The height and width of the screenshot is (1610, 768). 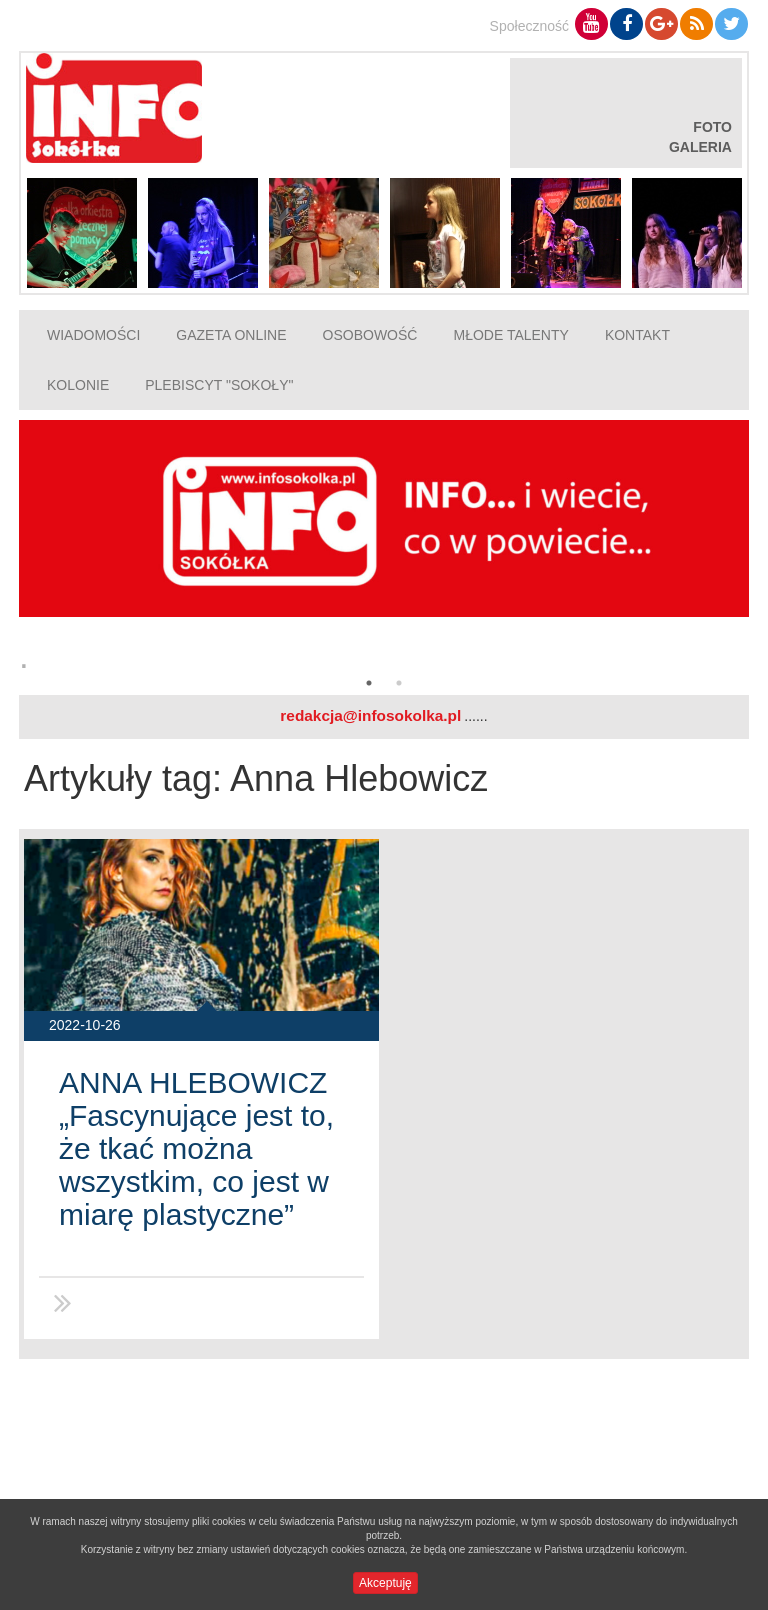 What do you see at coordinates (219, 385) in the screenshot?
I see `Plebiscyt "Sokoły"` at bounding box center [219, 385].